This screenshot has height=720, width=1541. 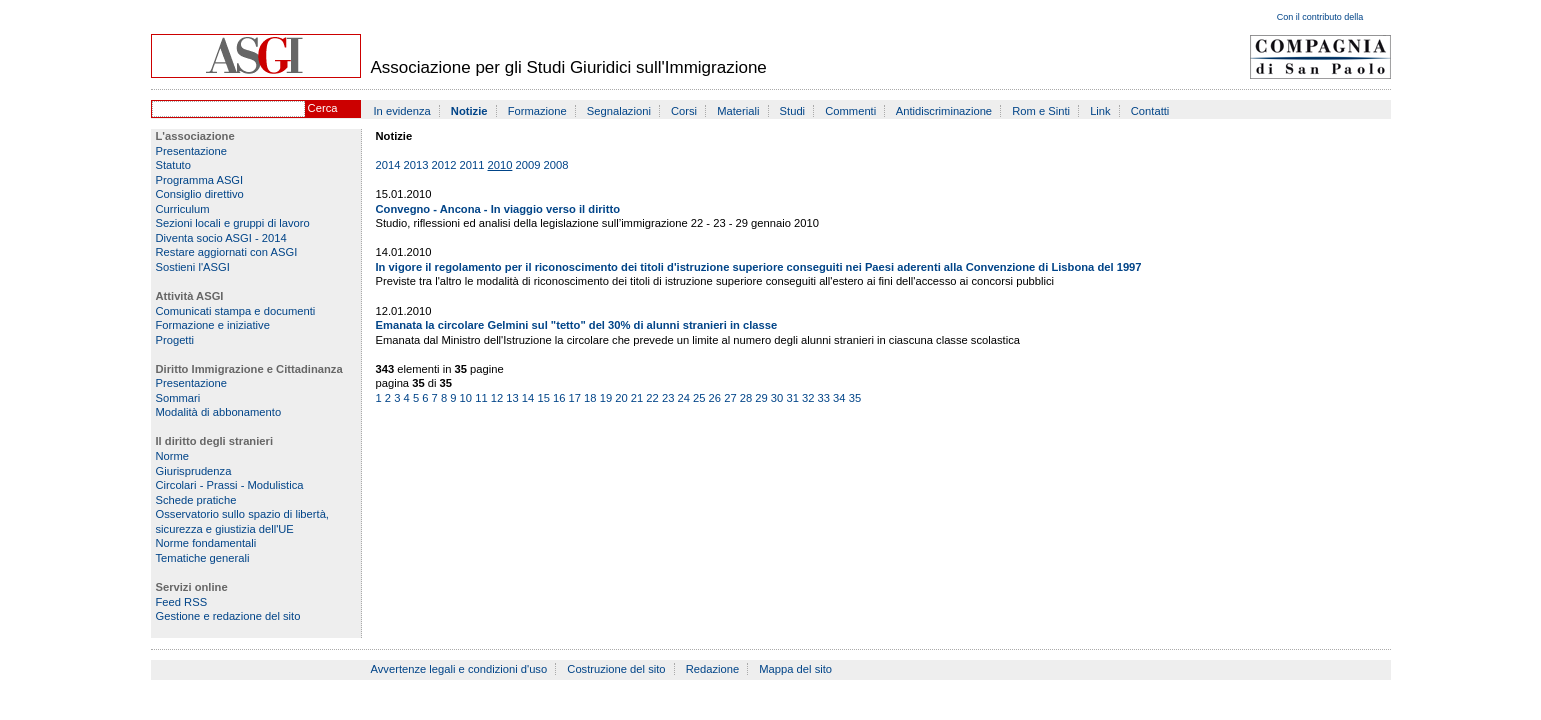 What do you see at coordinates (683, 398) in the screenshot?
I see `24` at bounding box center [683, 398].